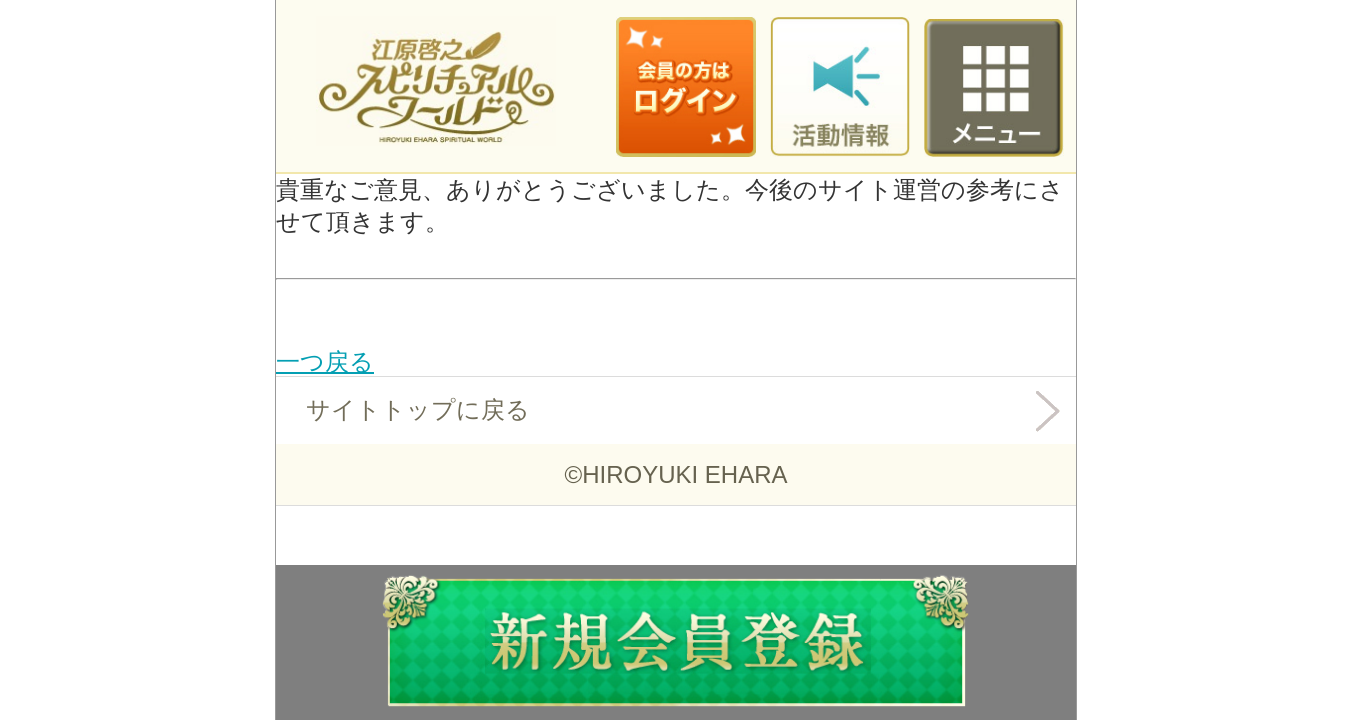 The height and width of the screenshot is (720, 1352). I want to click on 一つ戻る, so click(325, 361).